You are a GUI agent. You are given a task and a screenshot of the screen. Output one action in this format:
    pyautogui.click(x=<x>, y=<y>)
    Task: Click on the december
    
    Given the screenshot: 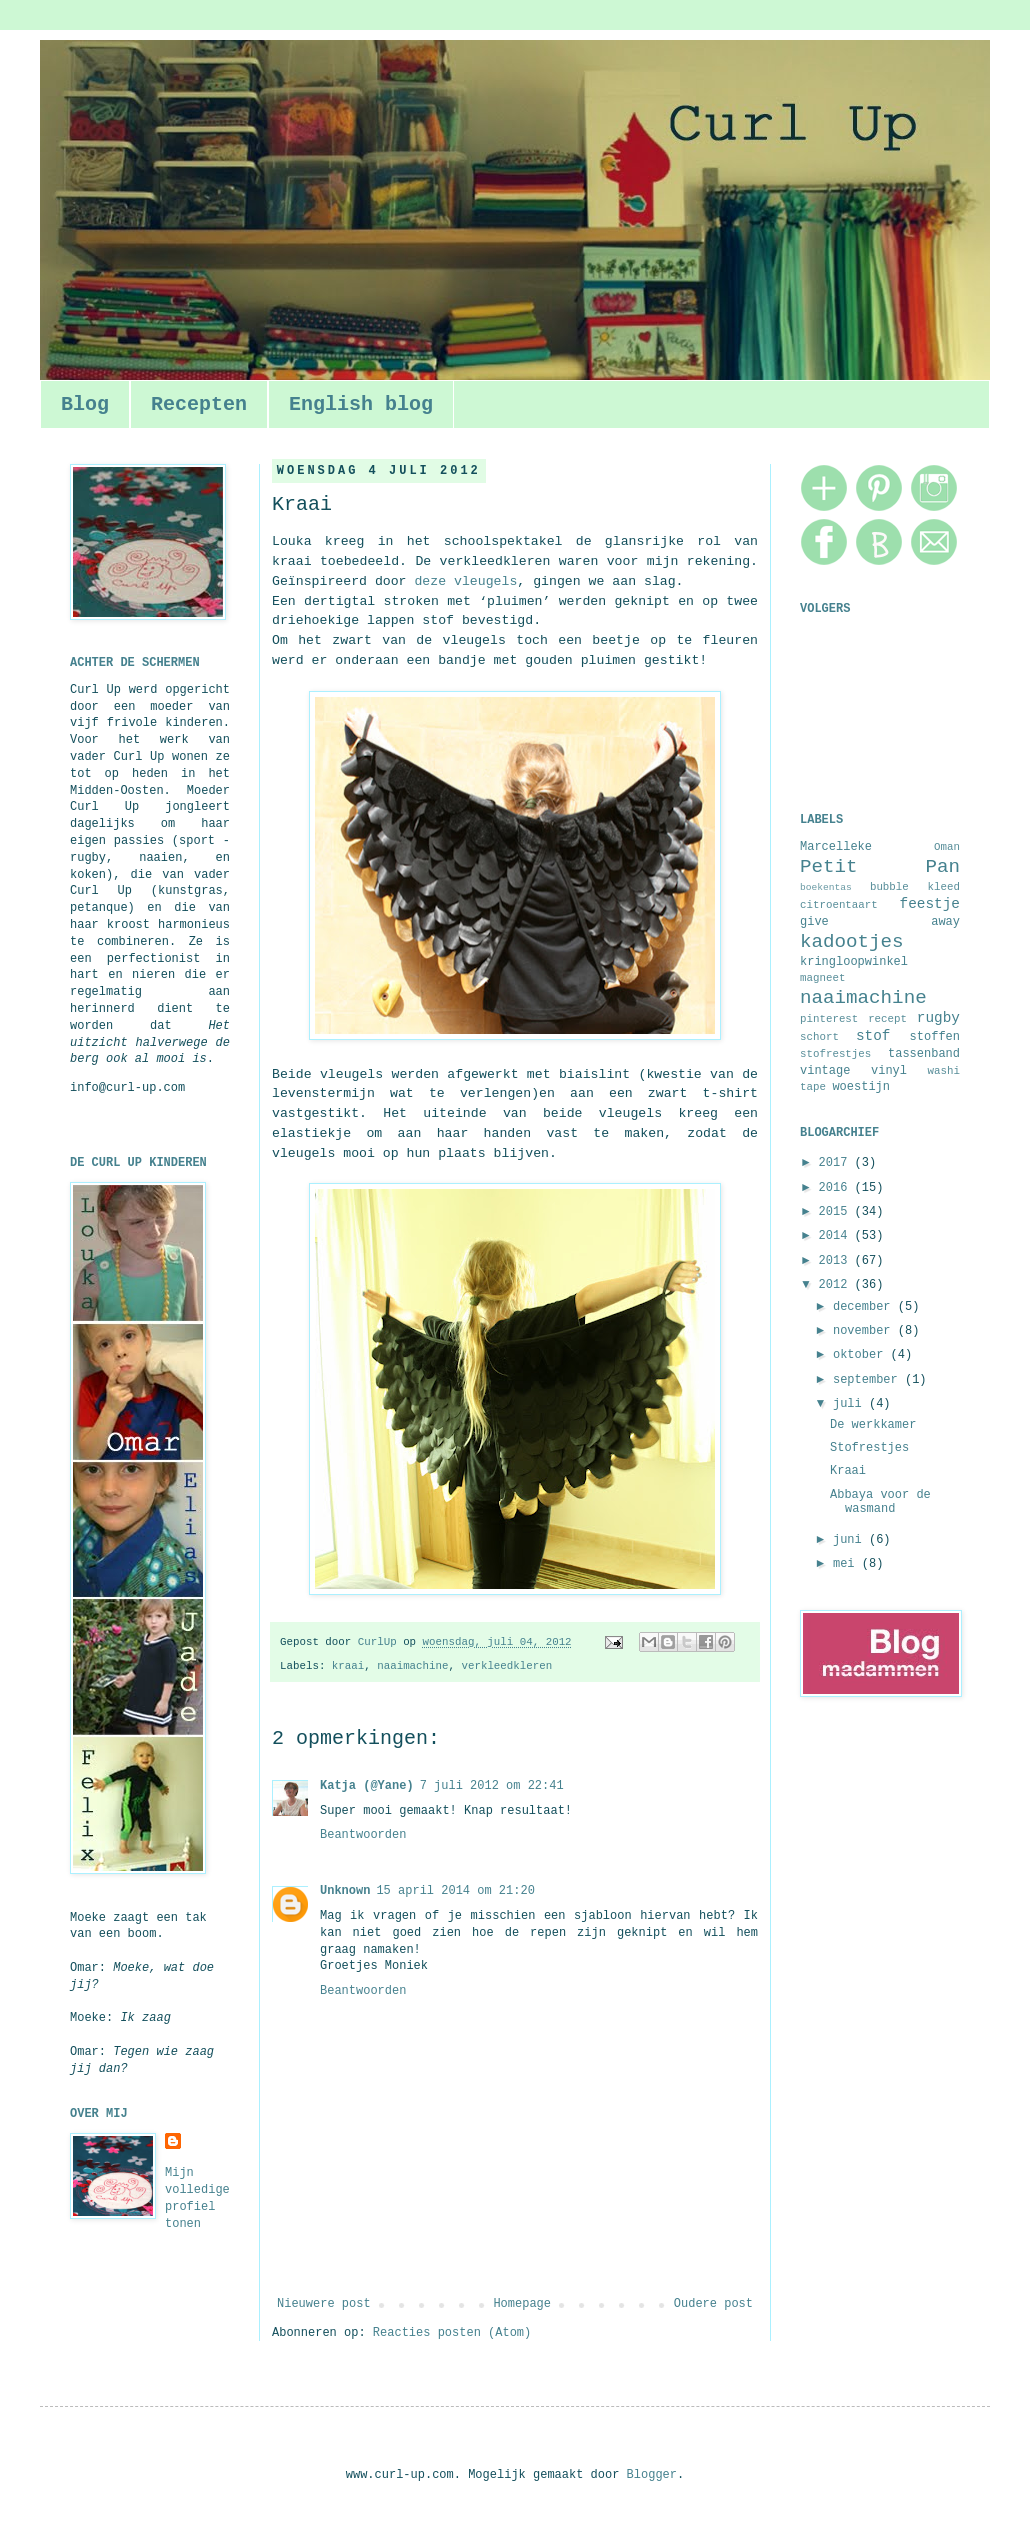 What is the action you would take?
    pyautogui.click(x=865, y=1307)
    